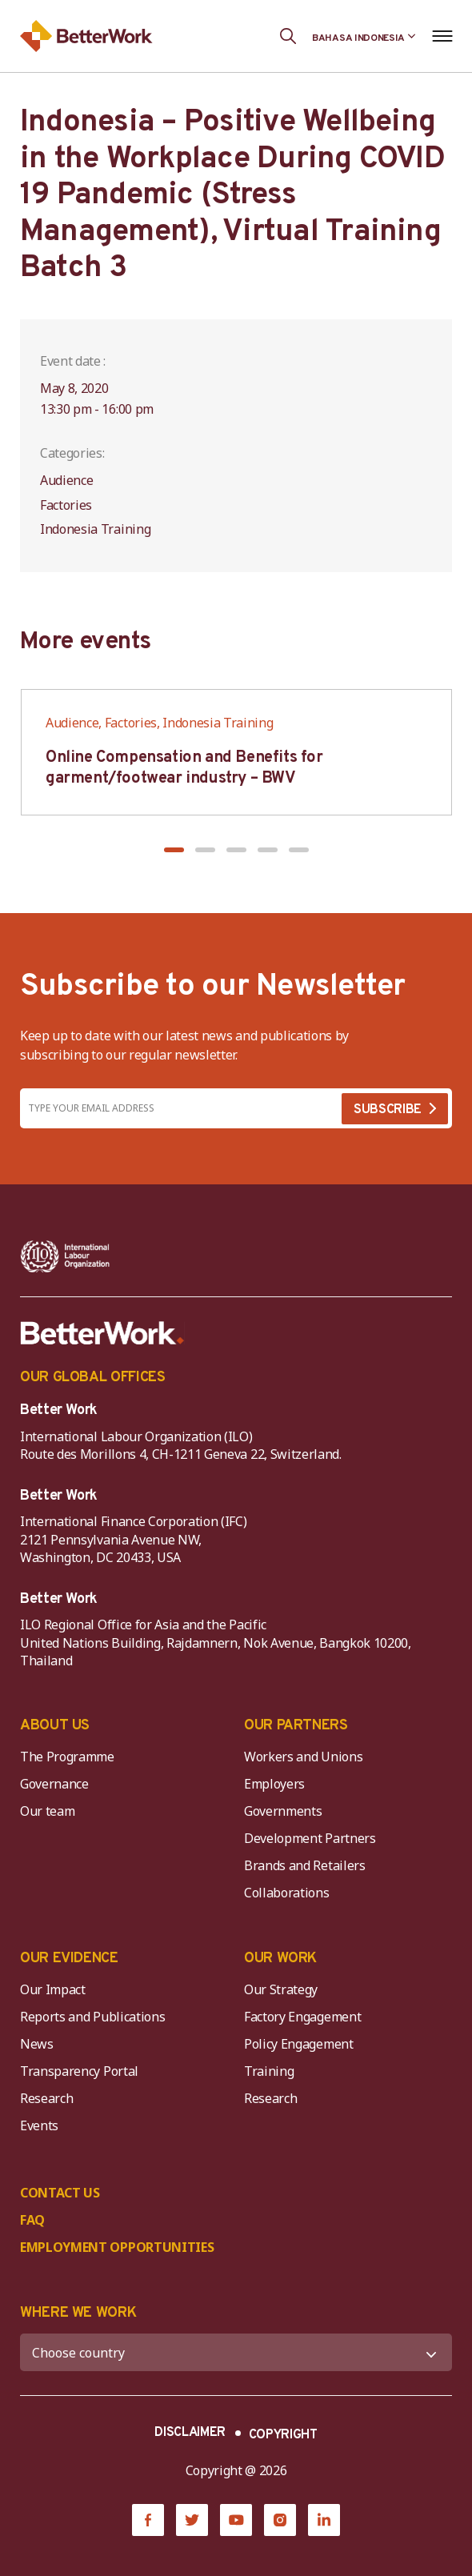 The image size is (472, 2576). Describe the element at coordinates (79, 2071) in the screenshot. I see `Transparency Portal` at that location.